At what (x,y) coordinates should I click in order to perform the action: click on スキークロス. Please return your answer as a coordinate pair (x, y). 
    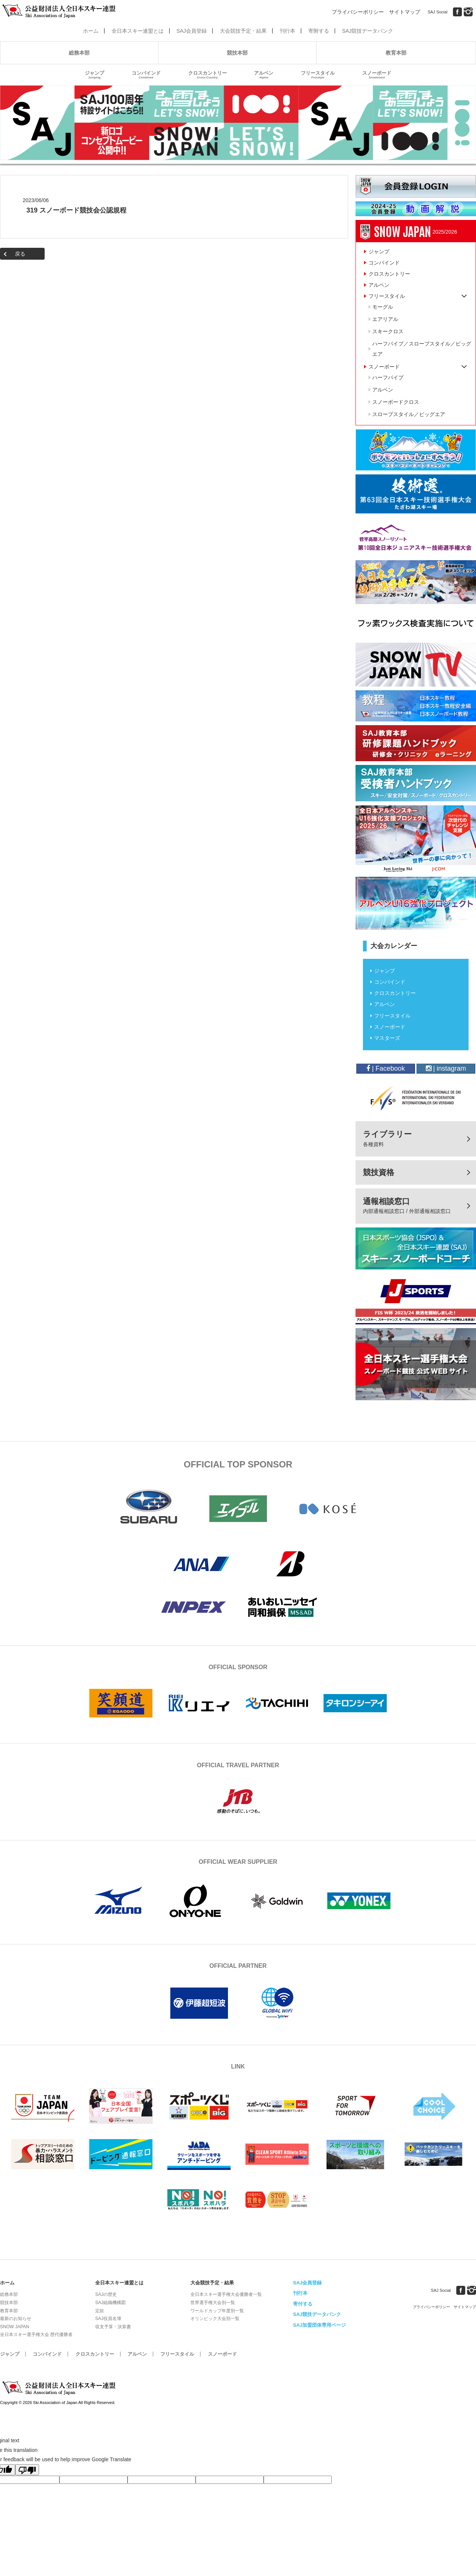
    Looking at the image, I should click on (387, 331).